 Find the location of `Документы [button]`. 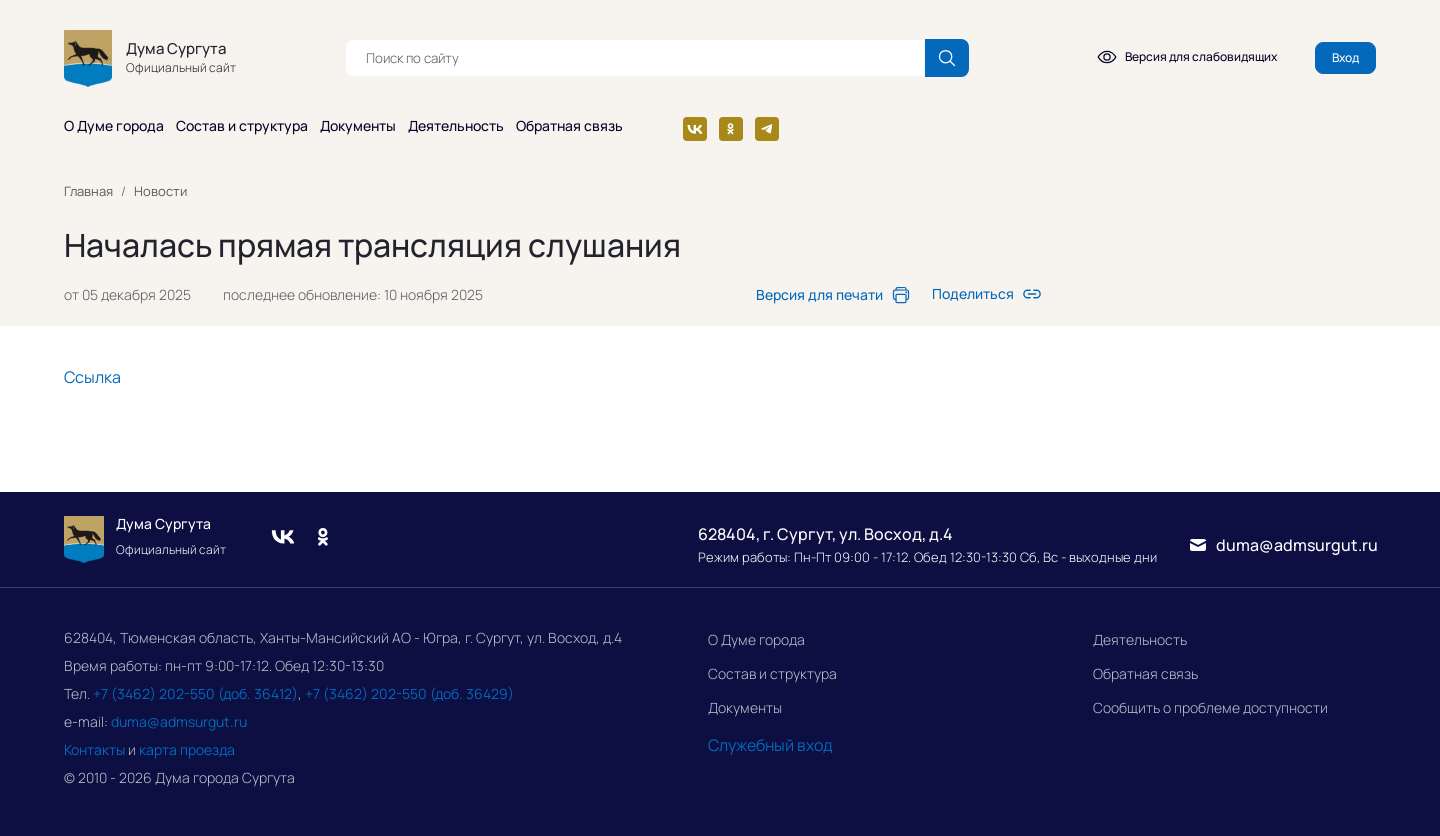

Документы [button] is located at coordinates (358, 126).